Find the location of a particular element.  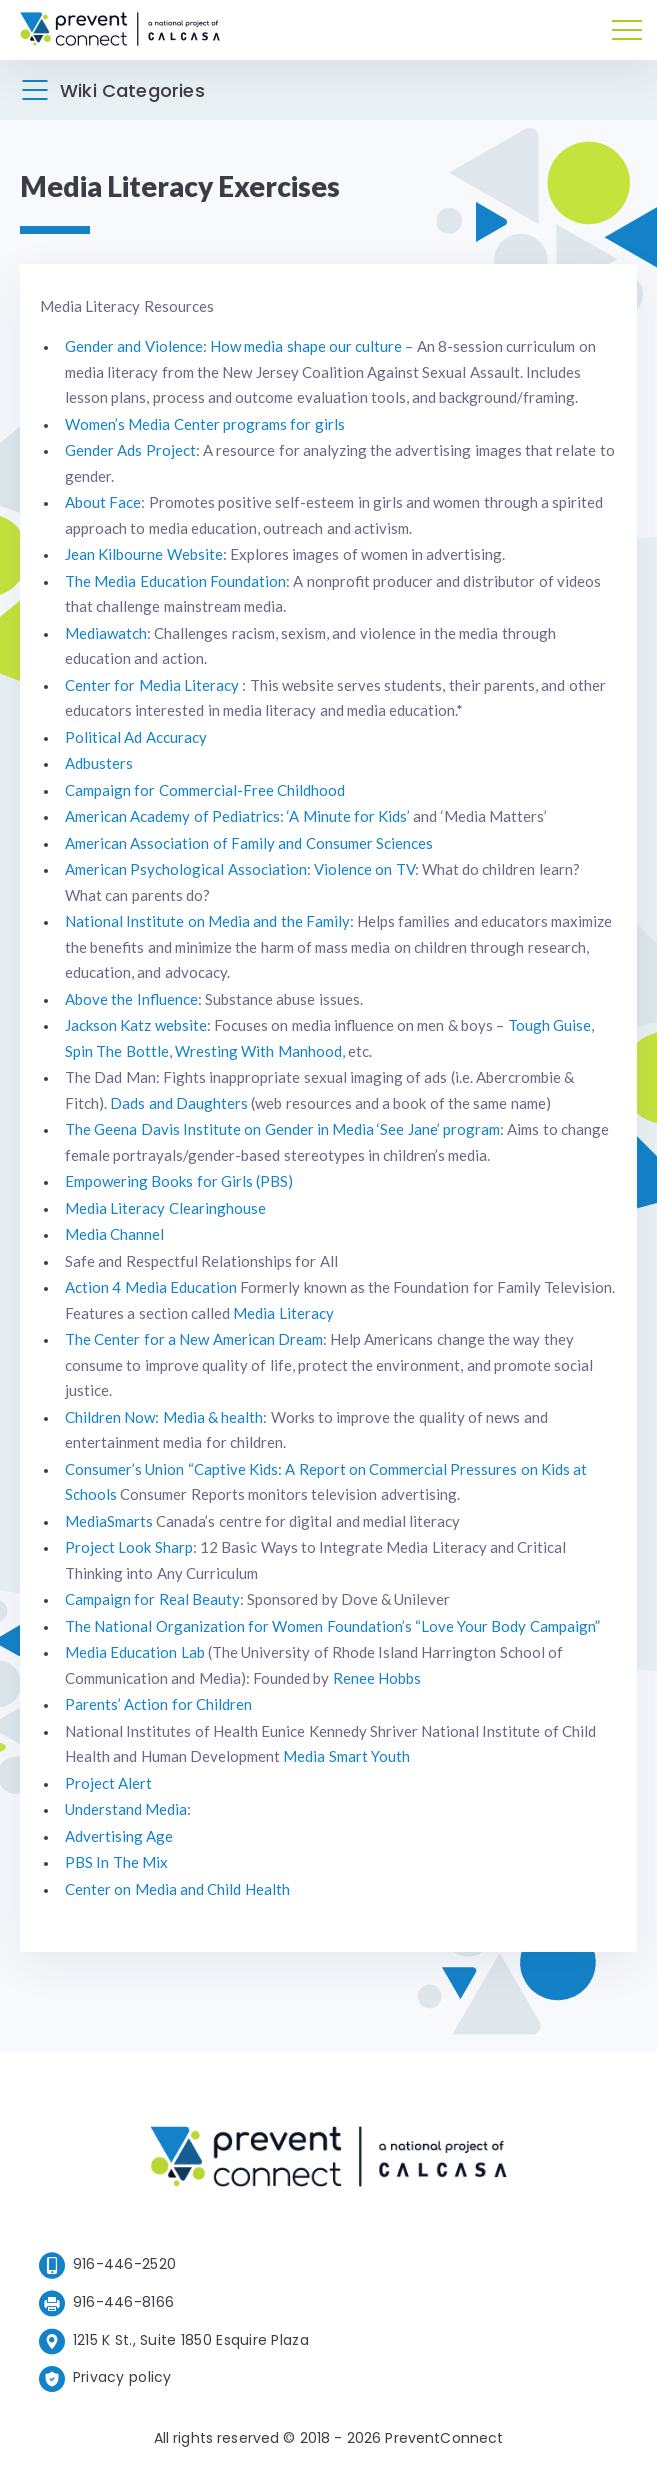

Project Look Sharp is located at coordinates (129, 1547).